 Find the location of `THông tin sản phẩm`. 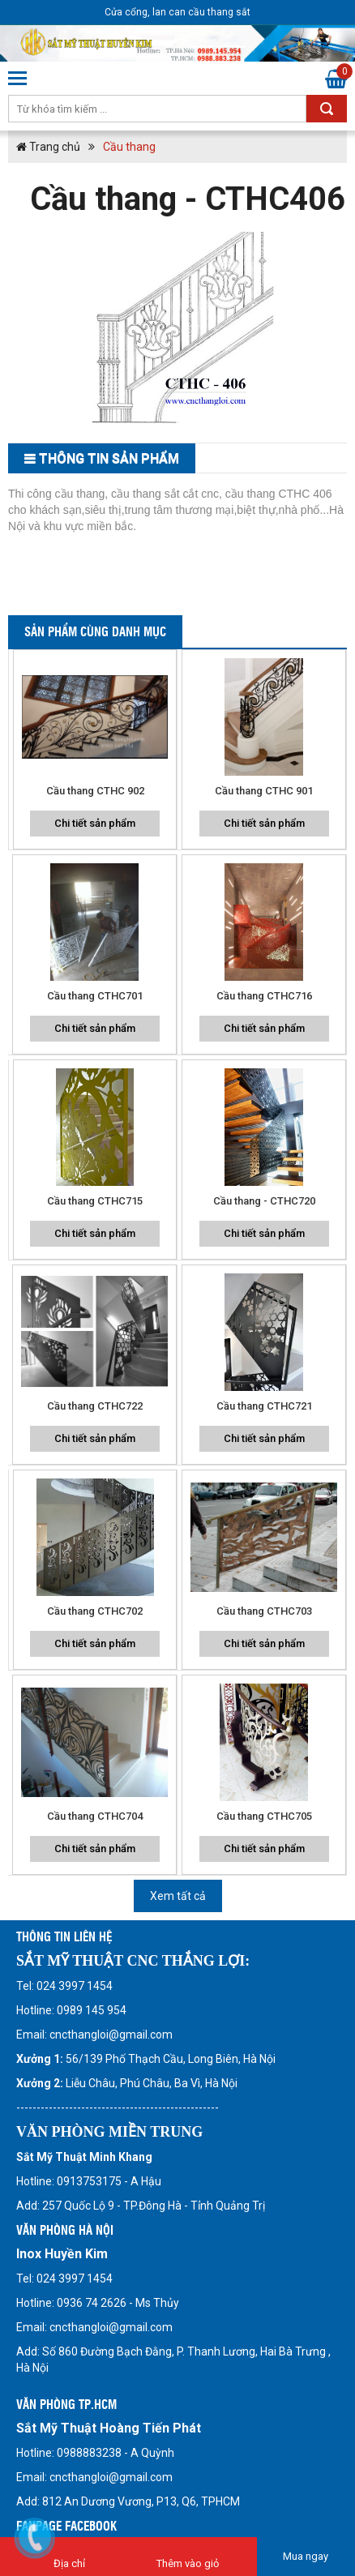

THông tin sản phẩm is located at coordinates (109, 458).